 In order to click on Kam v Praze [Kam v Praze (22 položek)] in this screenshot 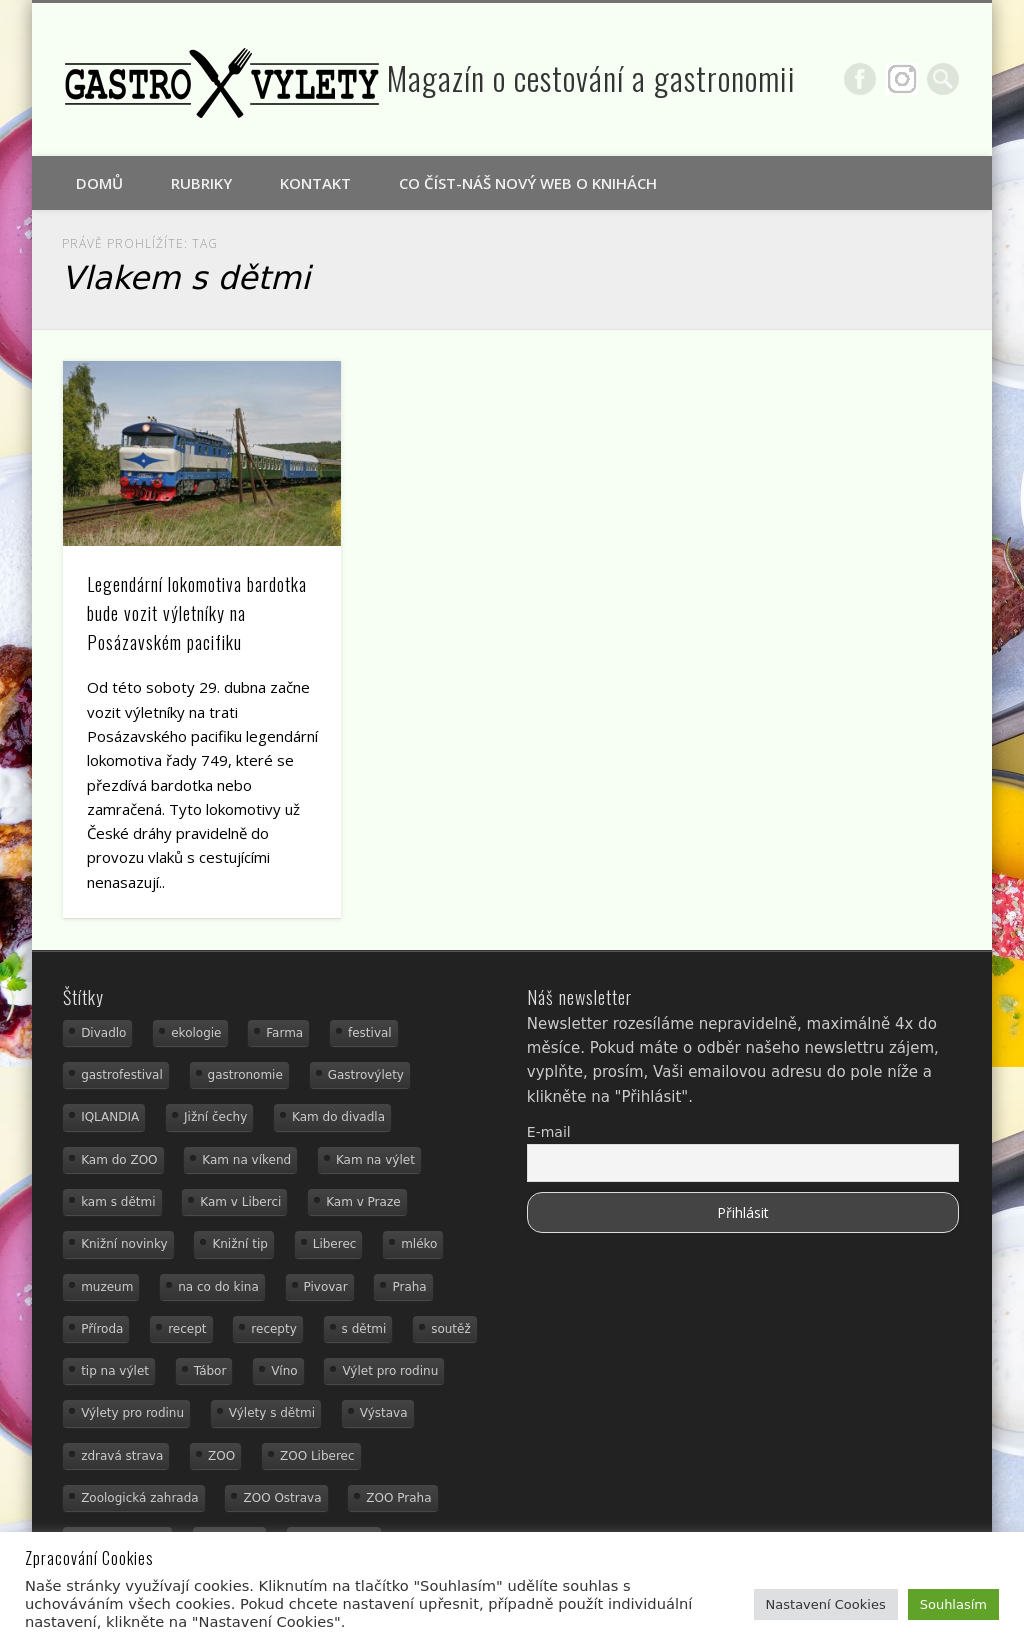, I will do `click(363, 1202)`.